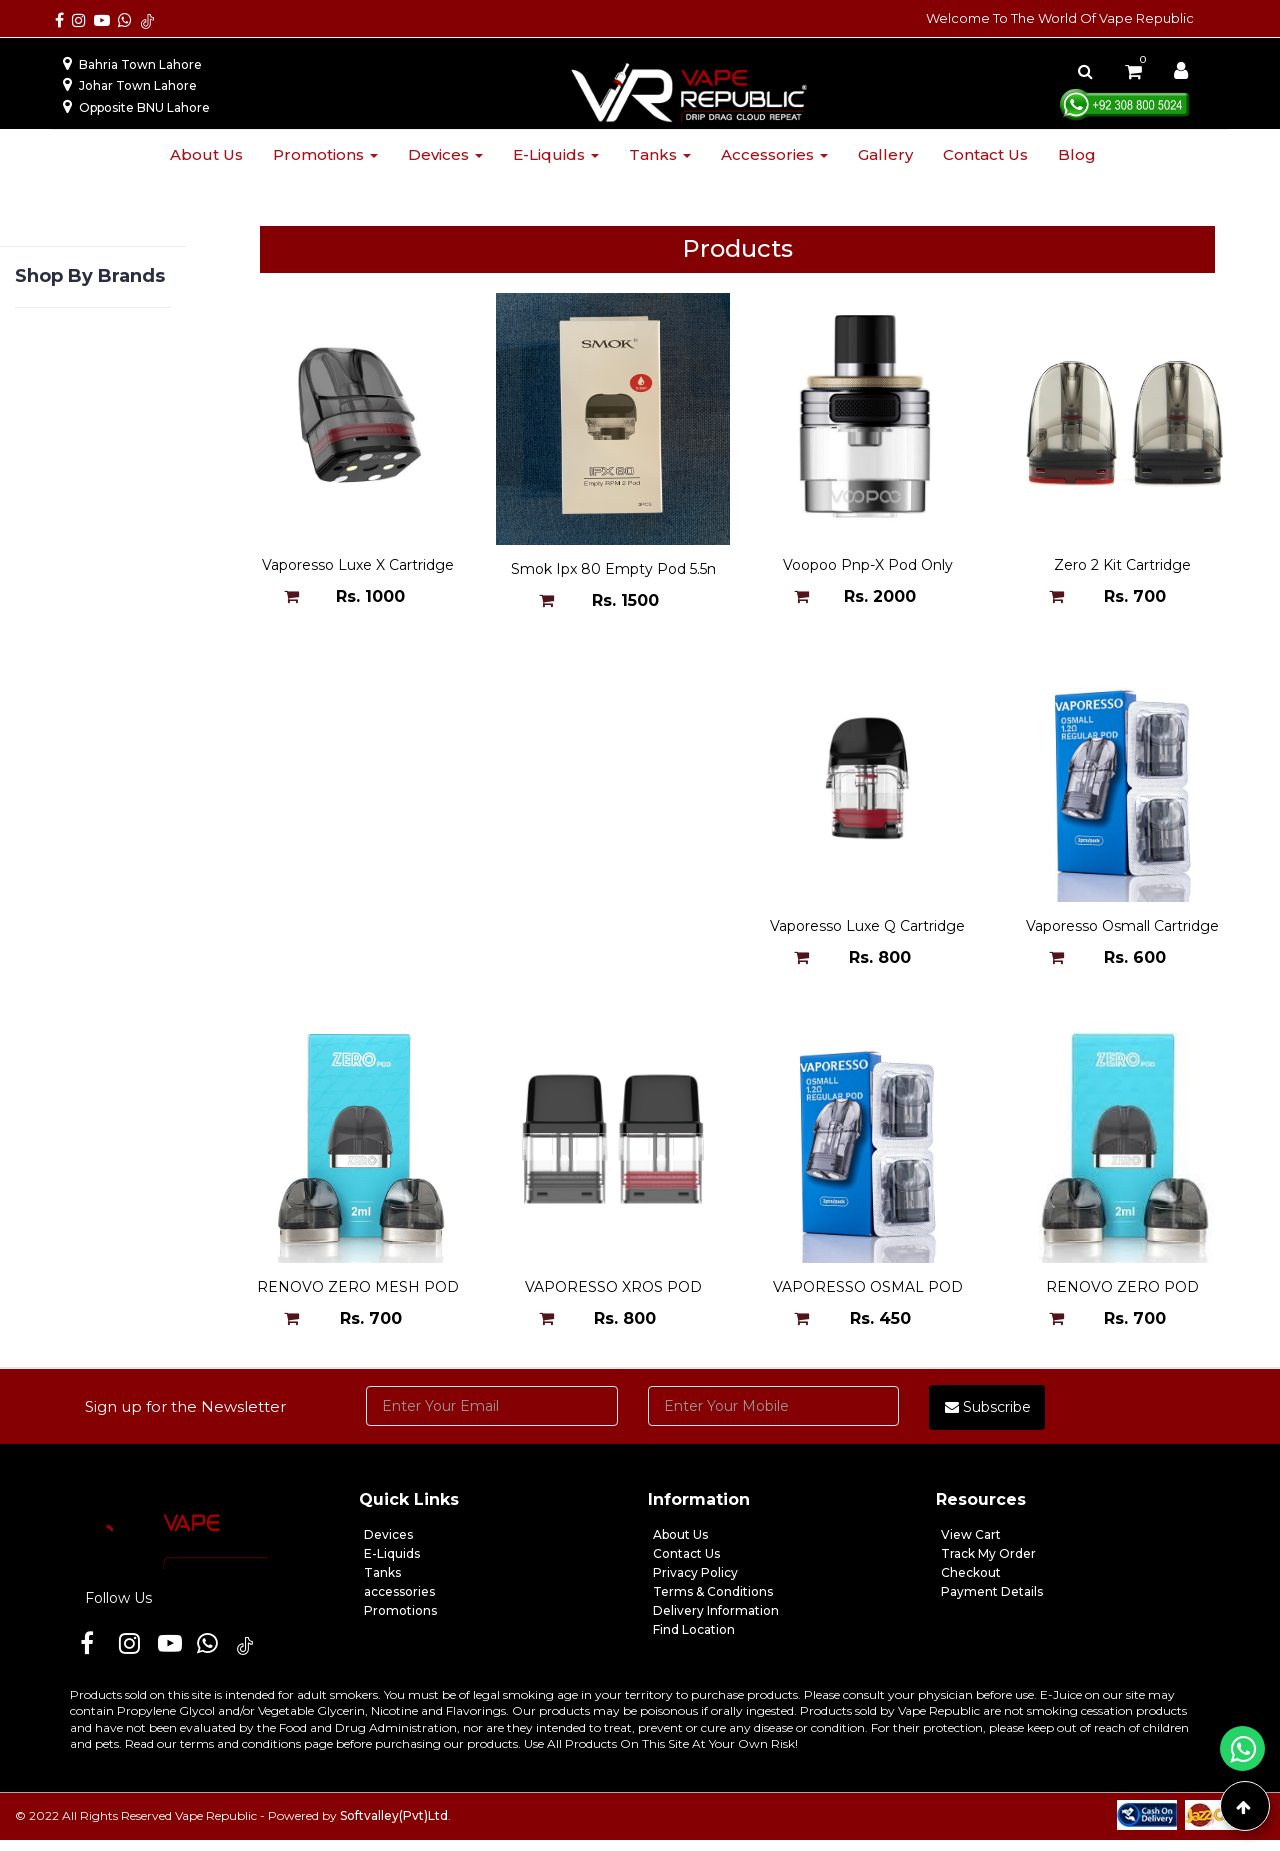 The height and width of the screenshot is (1851, 1280). Describe the element at coordinates (394, 1826) in the screenshot. I see `Softvalley(Pvt)Ltd` at that location.